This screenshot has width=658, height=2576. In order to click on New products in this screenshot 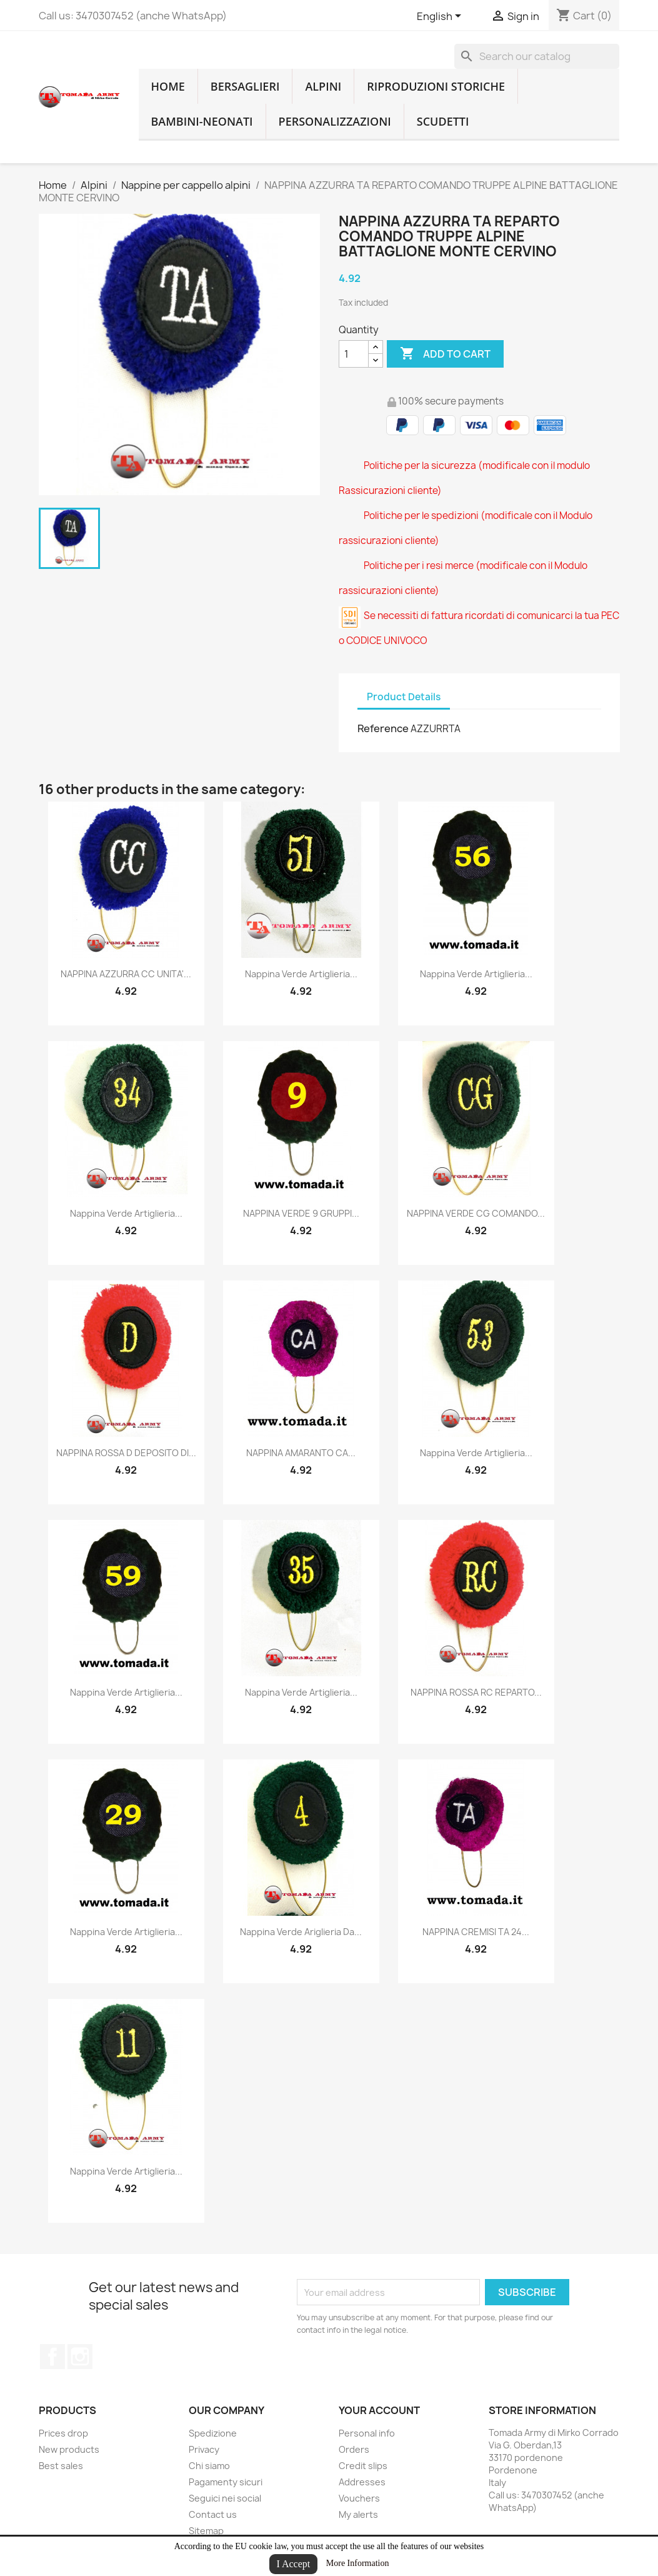, I will do `click(69, 2449)`.